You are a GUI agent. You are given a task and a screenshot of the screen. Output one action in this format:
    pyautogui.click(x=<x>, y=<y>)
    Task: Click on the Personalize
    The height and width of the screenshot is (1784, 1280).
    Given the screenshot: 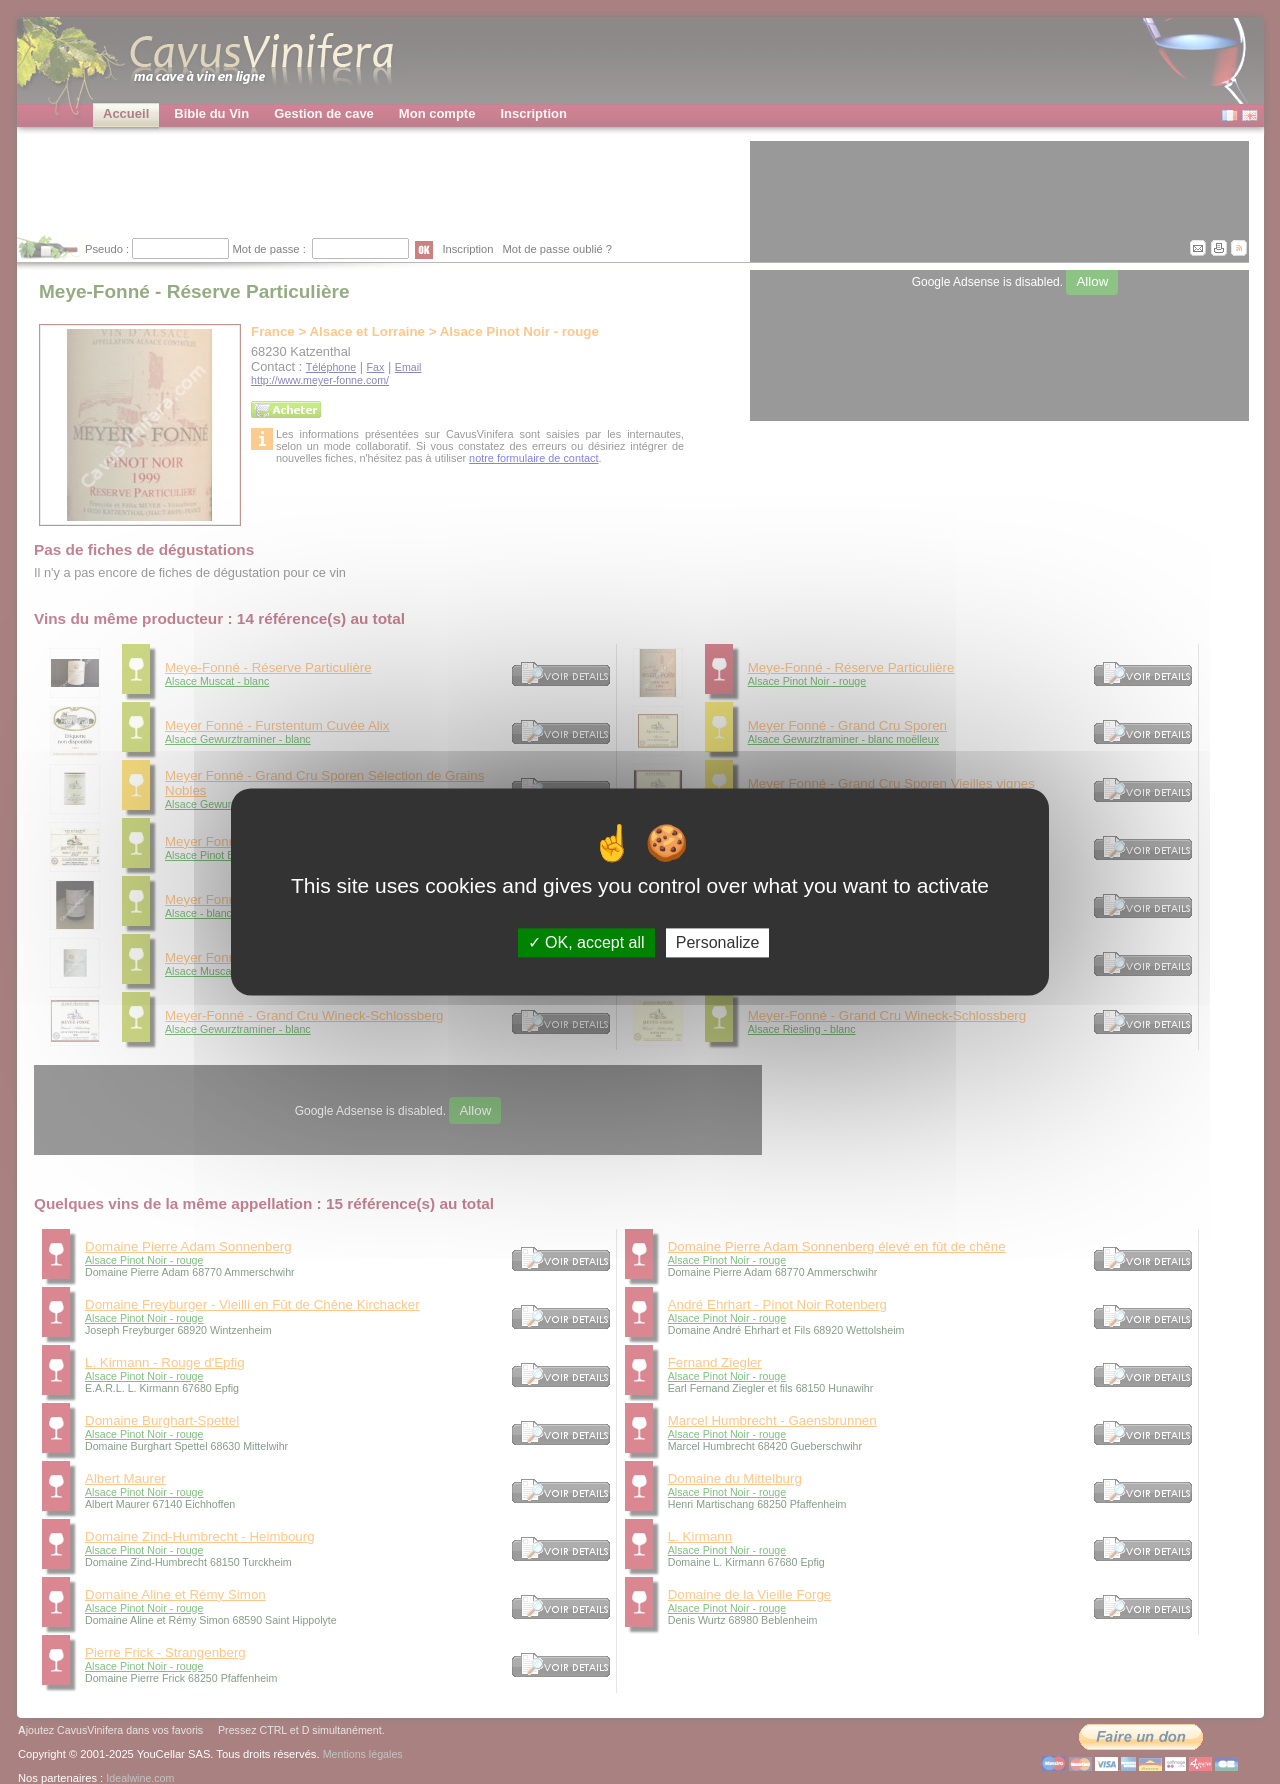 What is the action you would take?
    pyautogui.click(x=718, y=942)
    